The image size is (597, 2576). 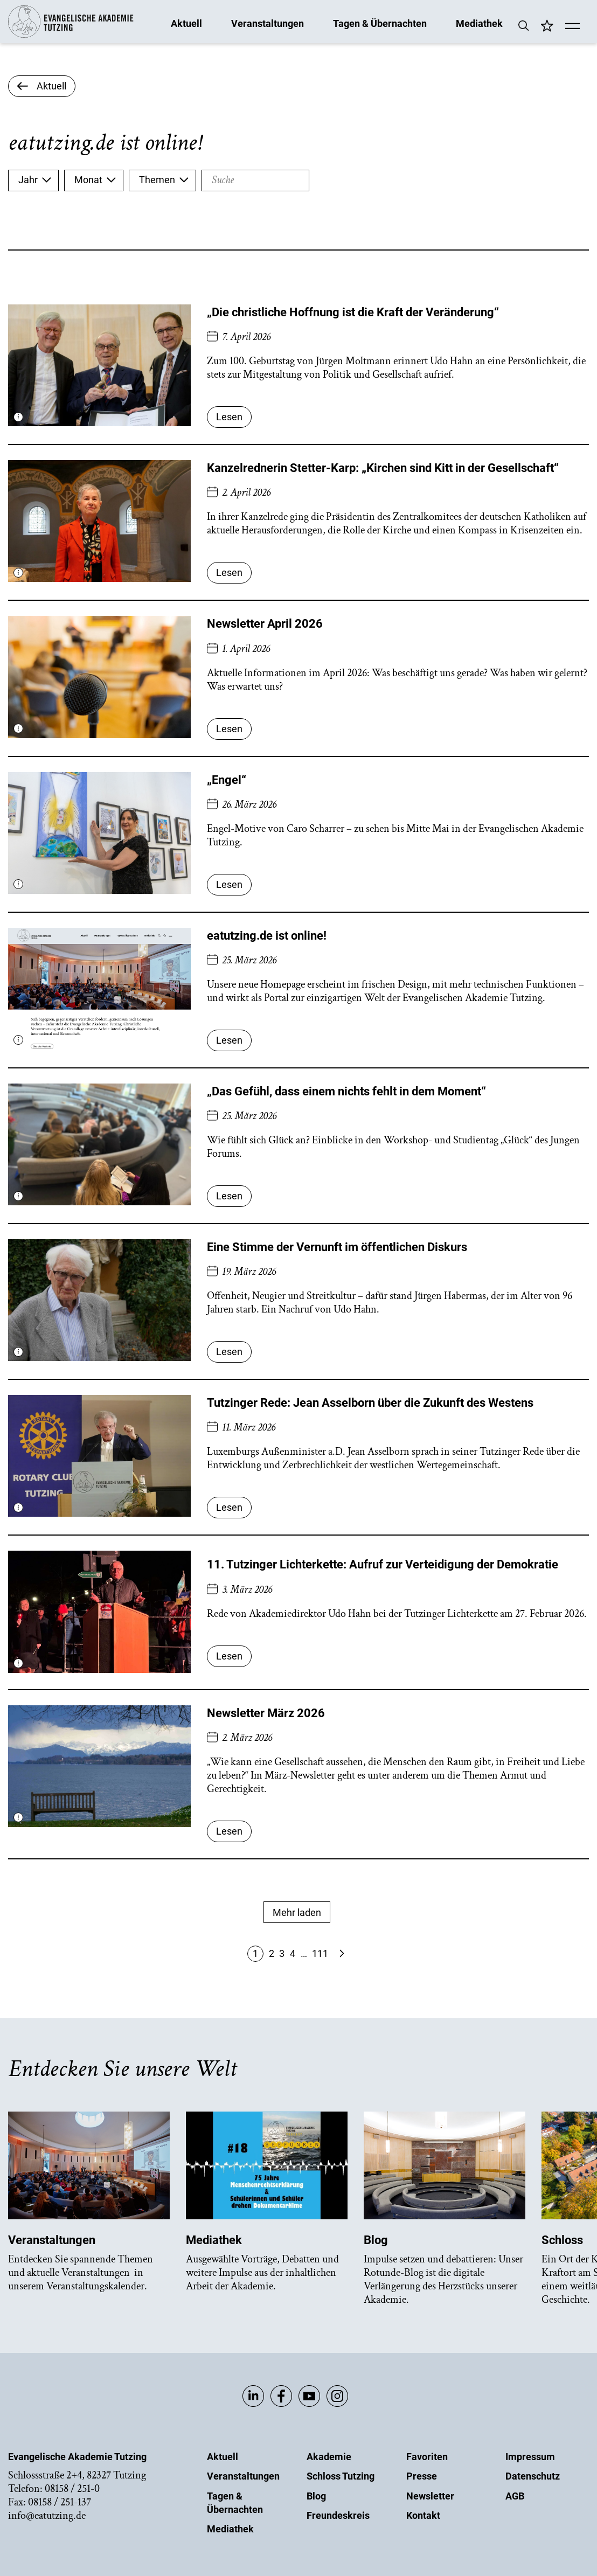 What do you see at coordinates (186, 23) in the screenshot?
I see `Aktuell` at bounding box center [186, 23].